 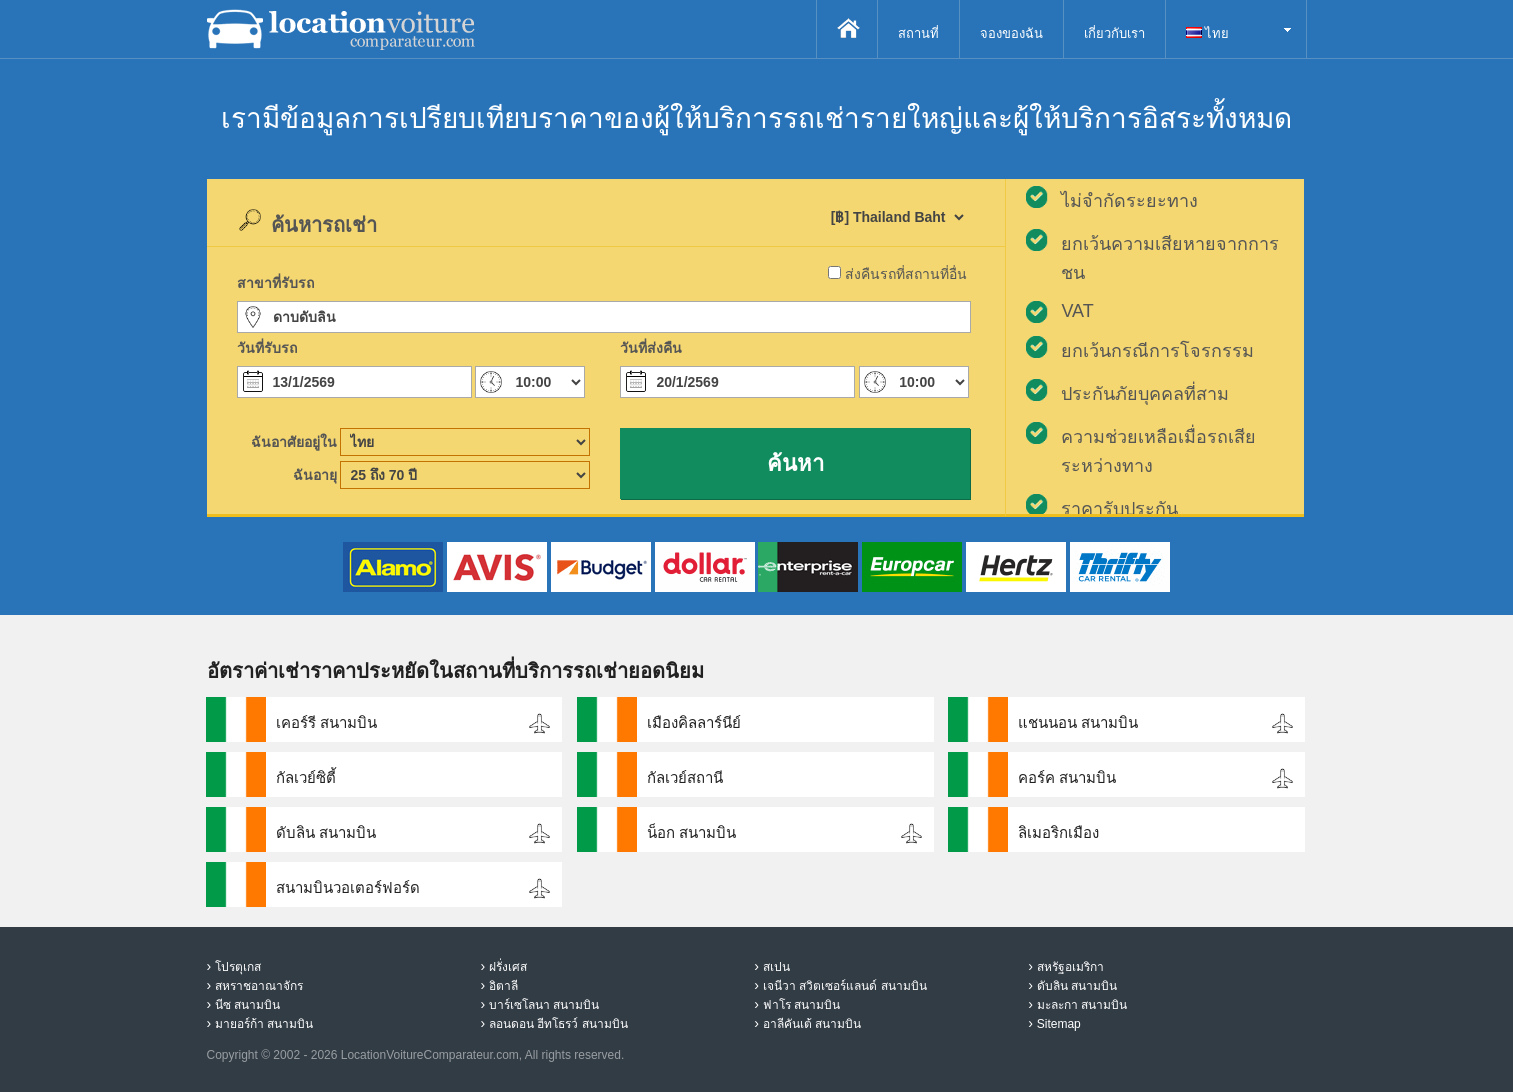 I want to click on กัลเวย์ซิตี้, so click(x=306, y=777).